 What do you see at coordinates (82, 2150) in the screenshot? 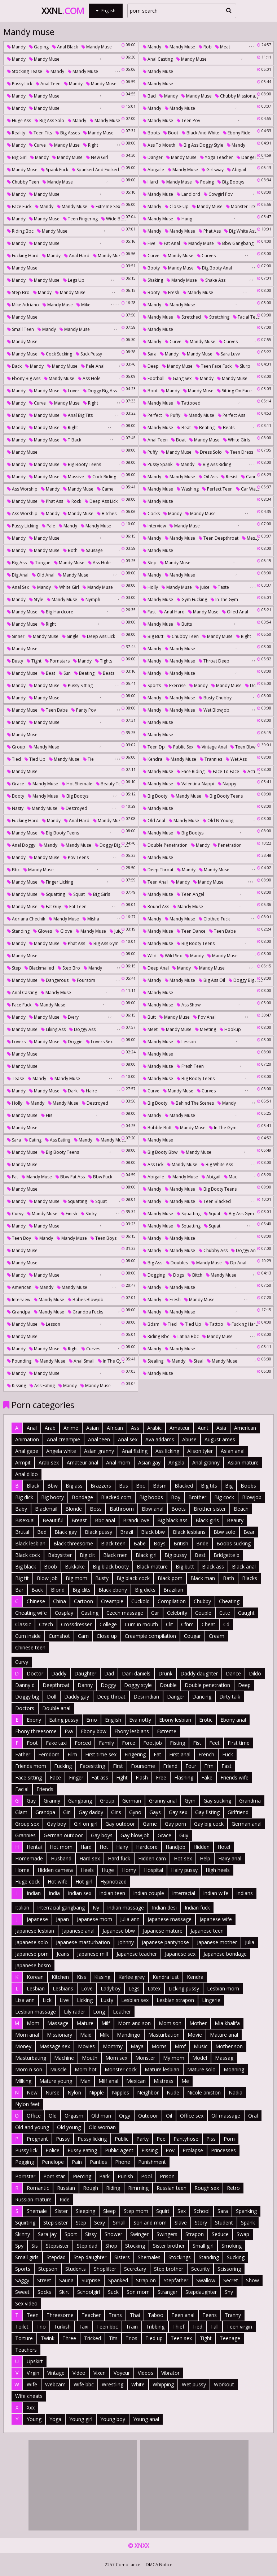
I see `Pussy eating` at bounding box center [82, 2150].